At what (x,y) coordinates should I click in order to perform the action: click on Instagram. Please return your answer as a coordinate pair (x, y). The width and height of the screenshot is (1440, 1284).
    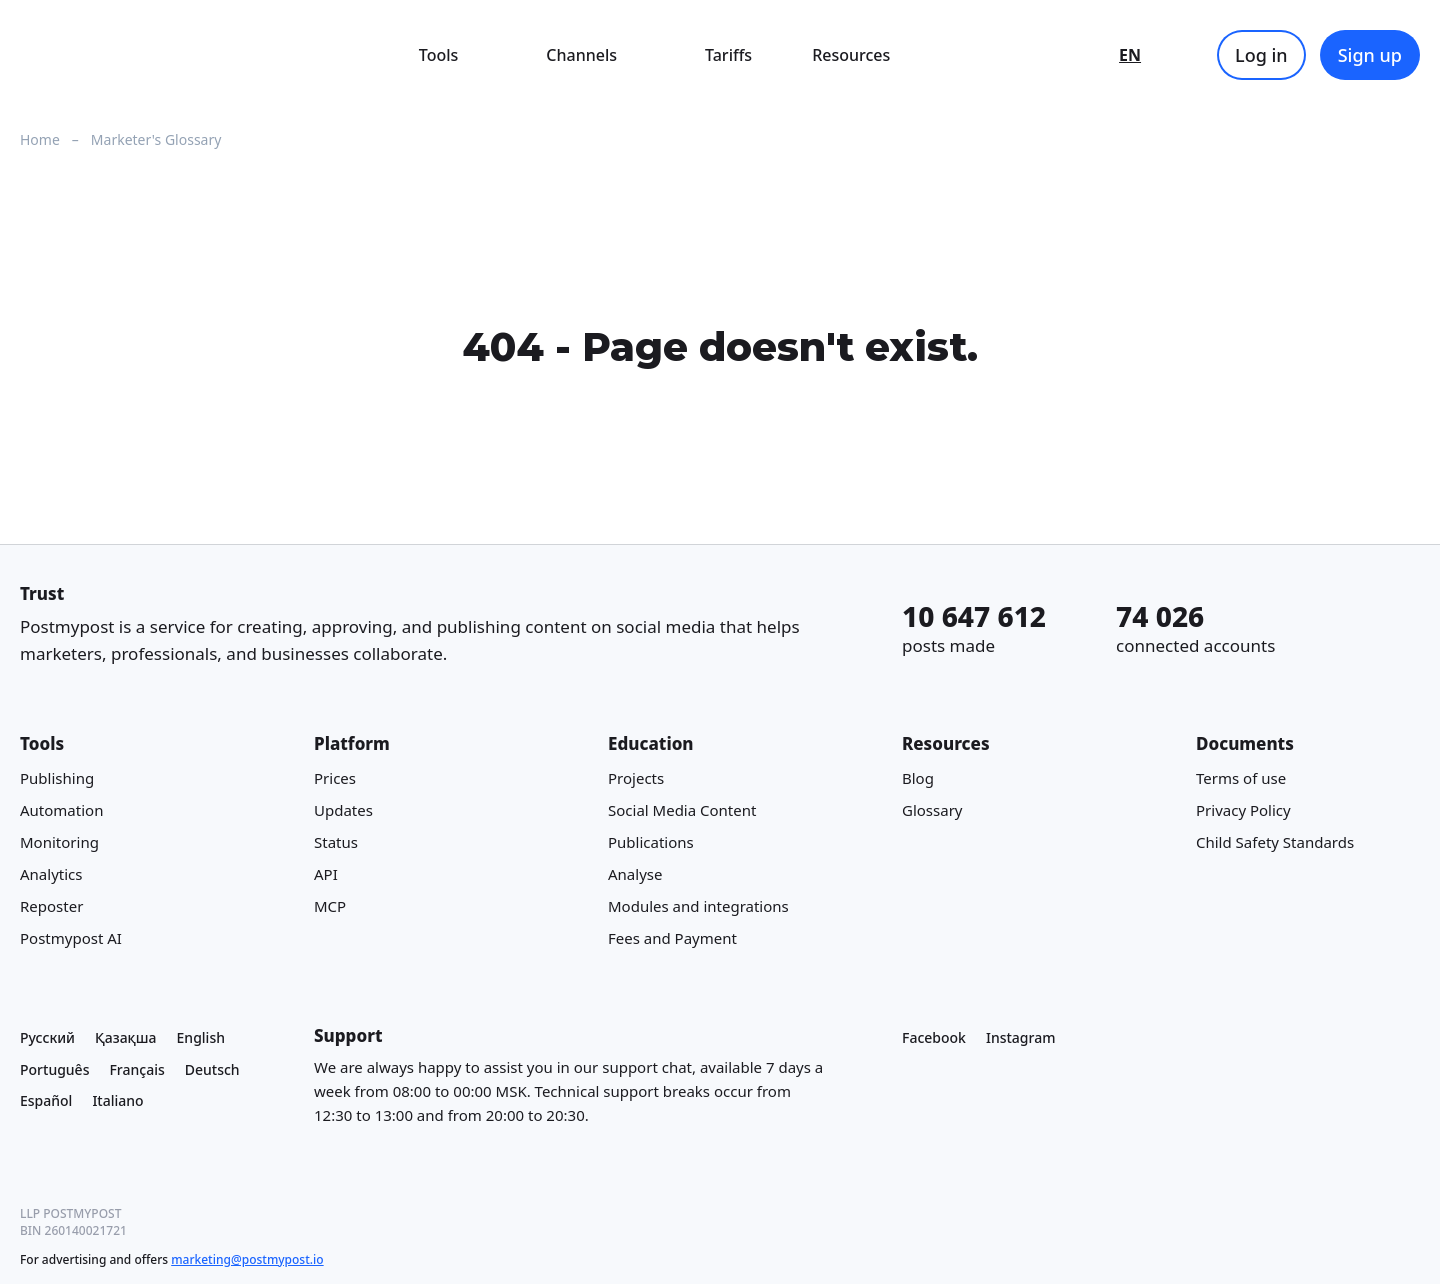
    Looking at the image, I should click on (1021, 1037).